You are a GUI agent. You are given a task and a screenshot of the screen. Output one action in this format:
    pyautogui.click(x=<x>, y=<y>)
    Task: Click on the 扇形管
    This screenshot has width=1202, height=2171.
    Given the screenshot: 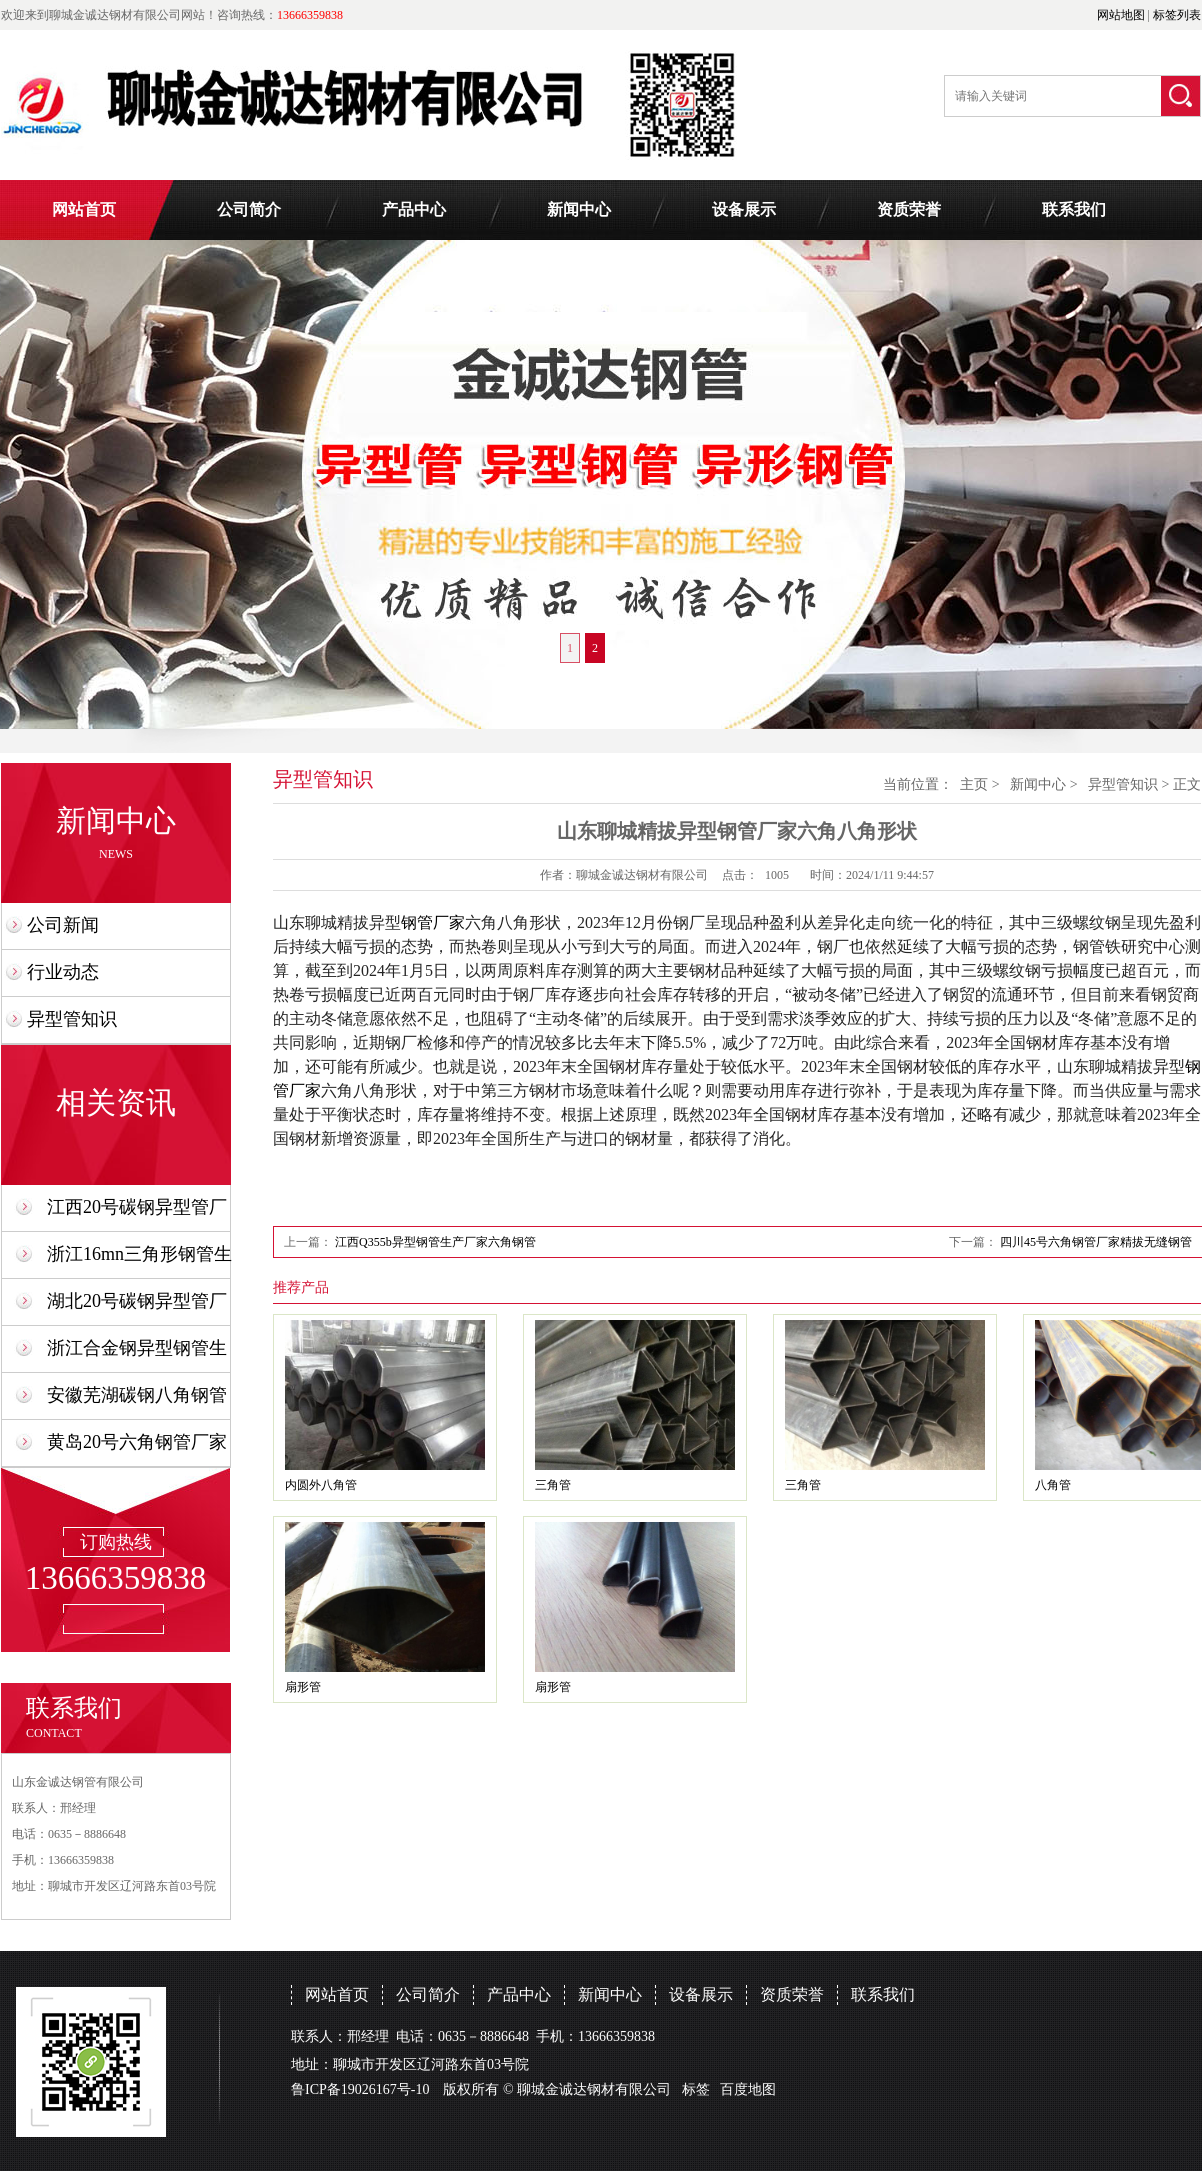 What is the action you would take?
    pyautogui.click(x=303, y=1687)
    